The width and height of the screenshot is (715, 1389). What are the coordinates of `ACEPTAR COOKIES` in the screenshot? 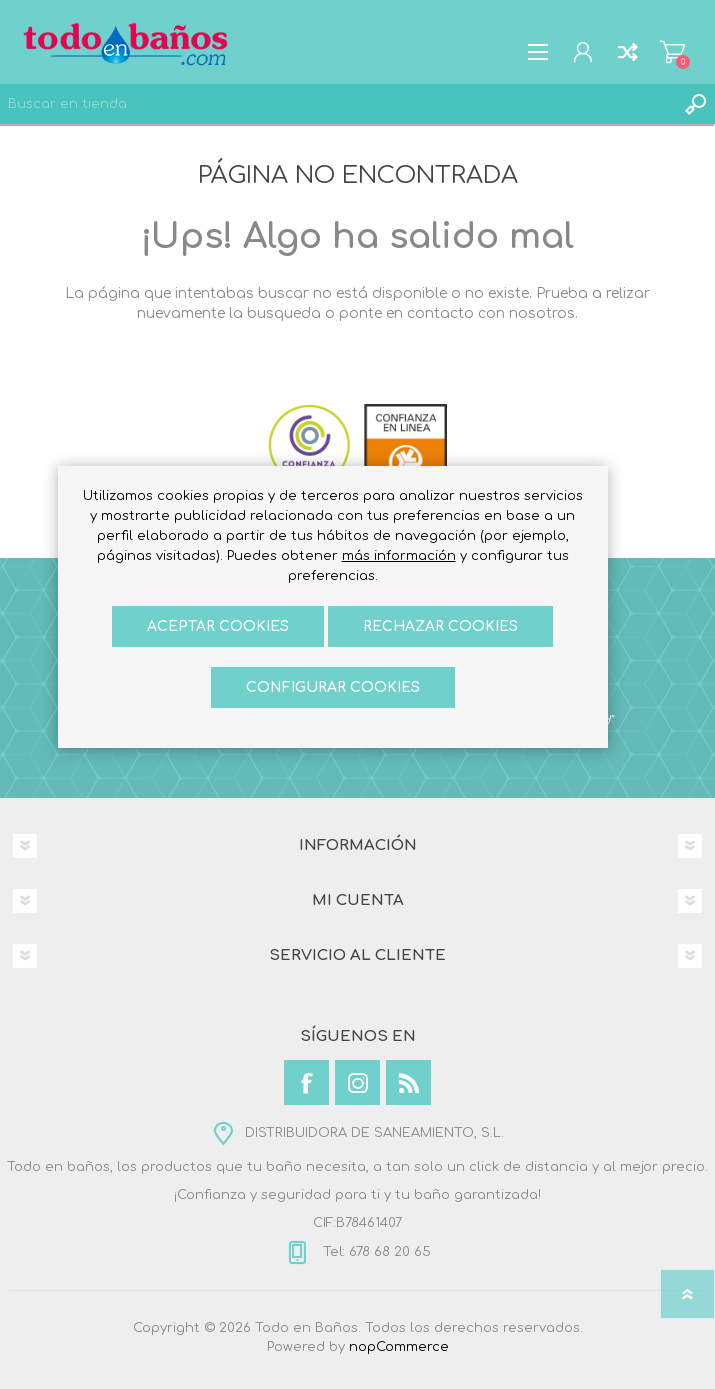 It's located at (218, 626).